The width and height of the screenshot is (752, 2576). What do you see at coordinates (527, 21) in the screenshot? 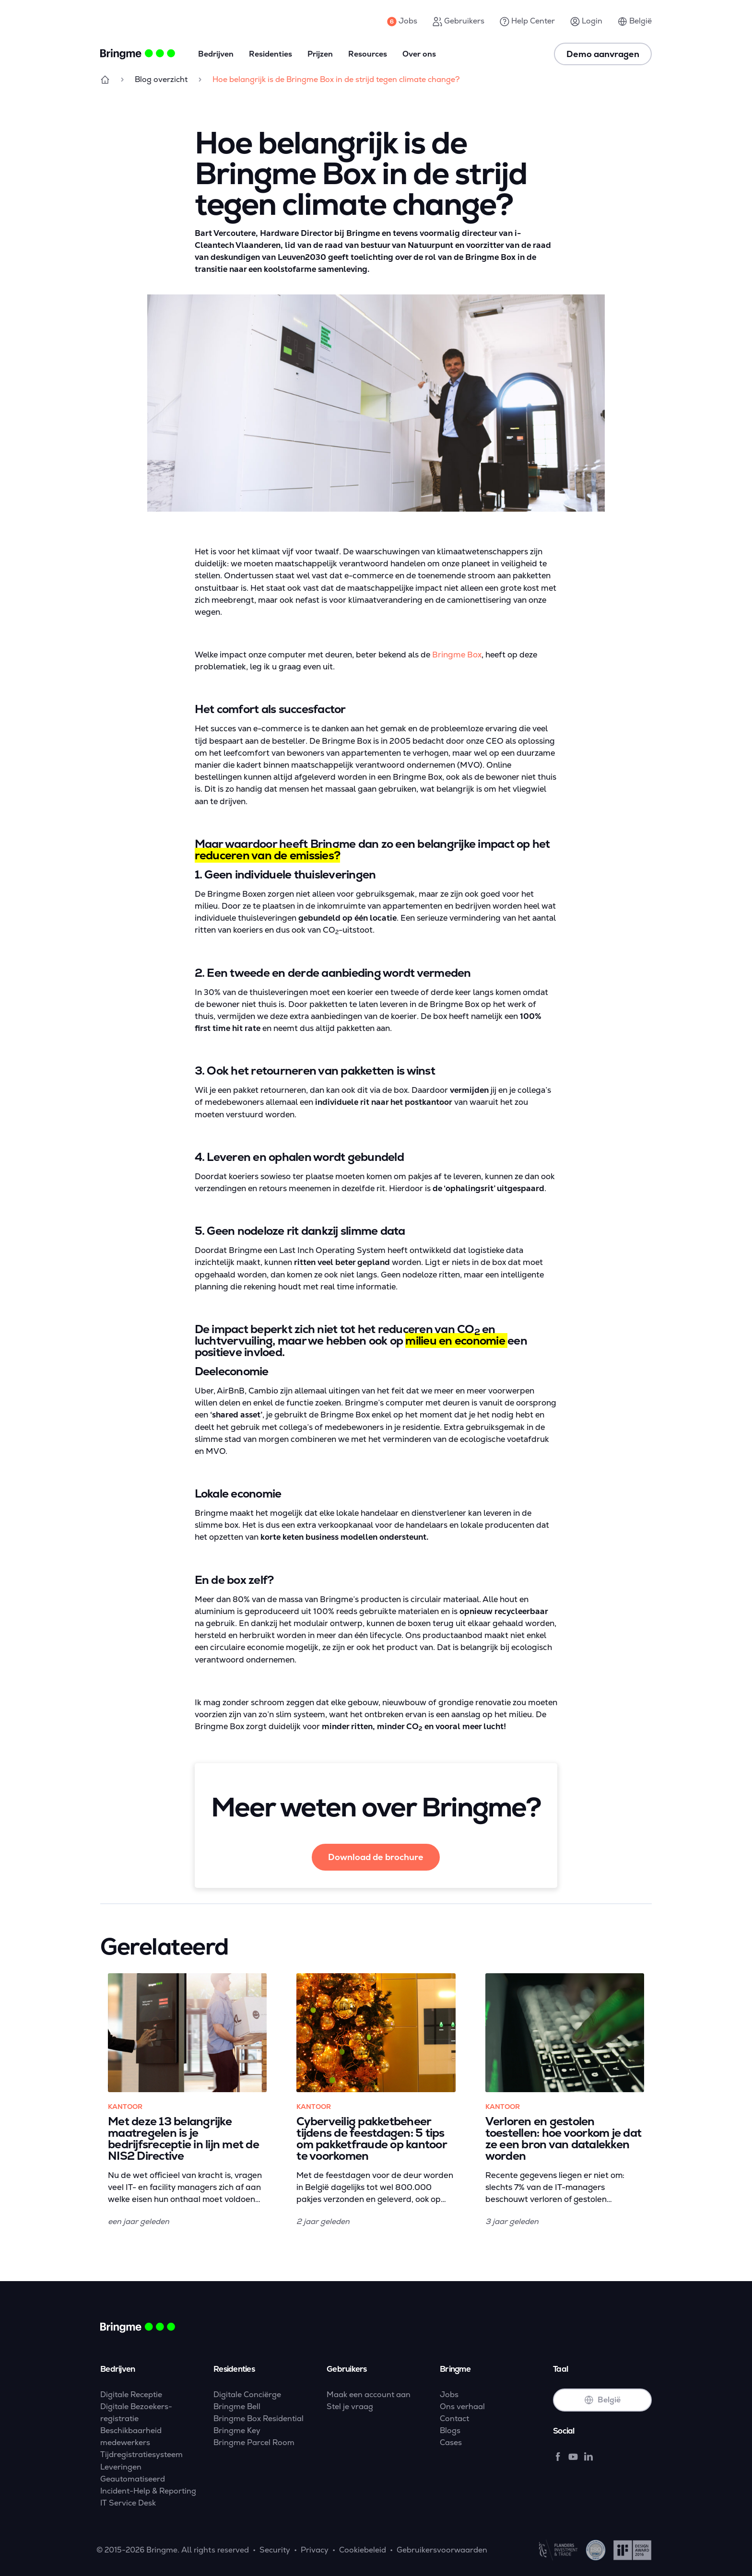
I see `Help Center` at bounding box center [527, 21].